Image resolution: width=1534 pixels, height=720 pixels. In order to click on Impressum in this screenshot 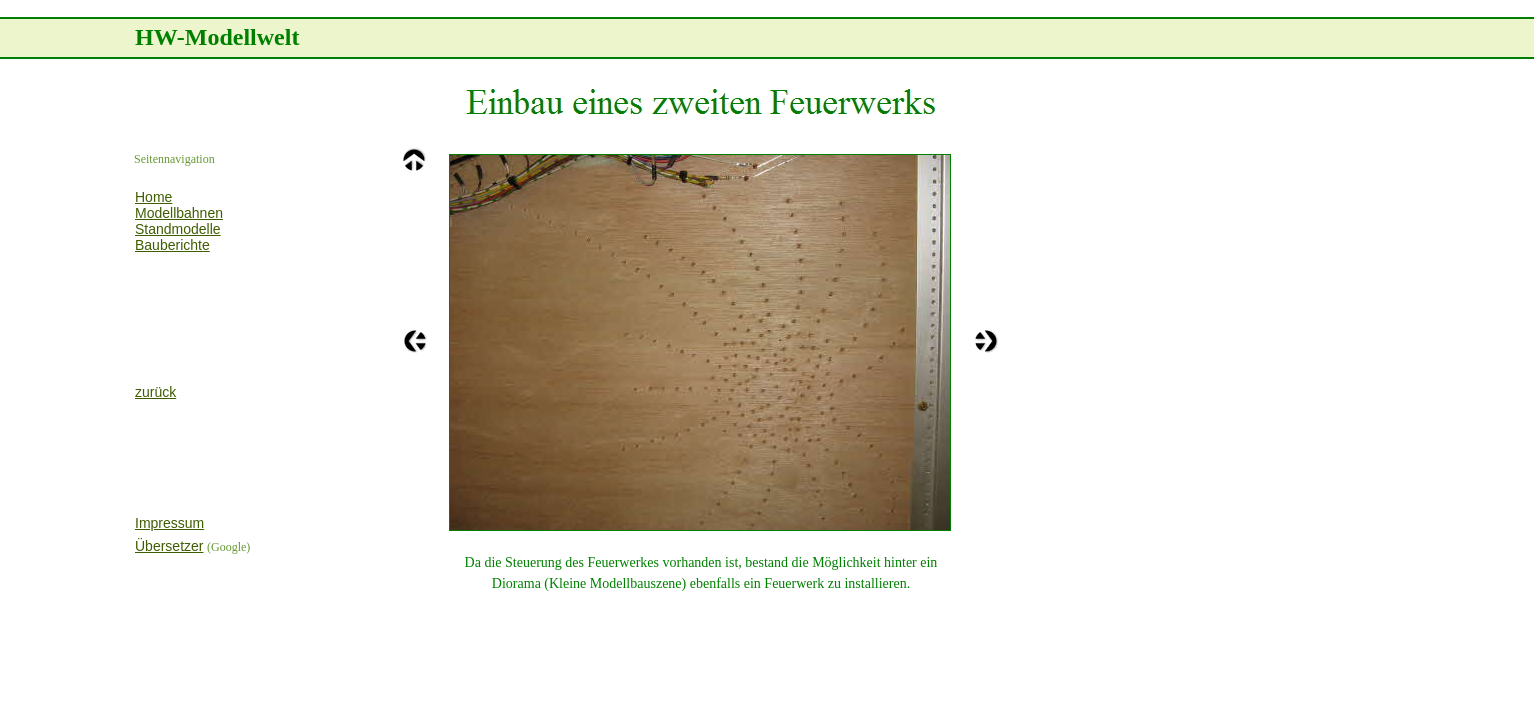, I will do `click(169, 523)`.